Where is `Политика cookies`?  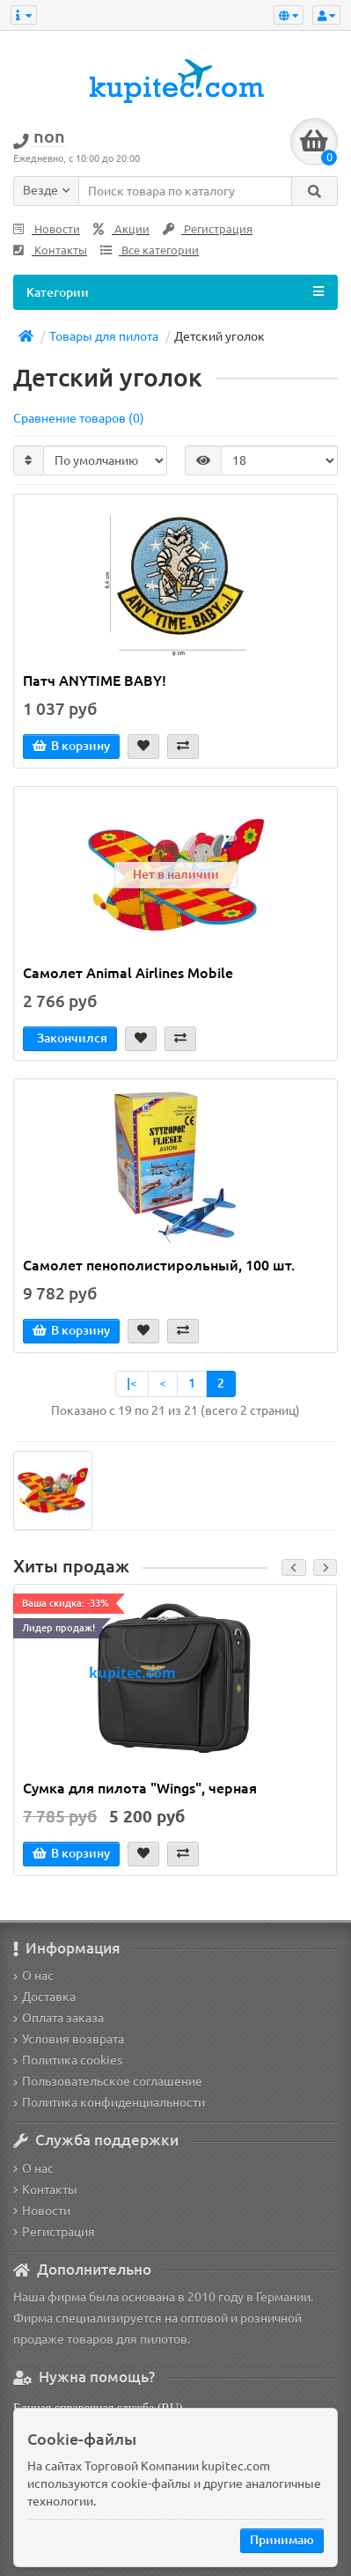 Политика cookies is located at coordinates (67, 2060).